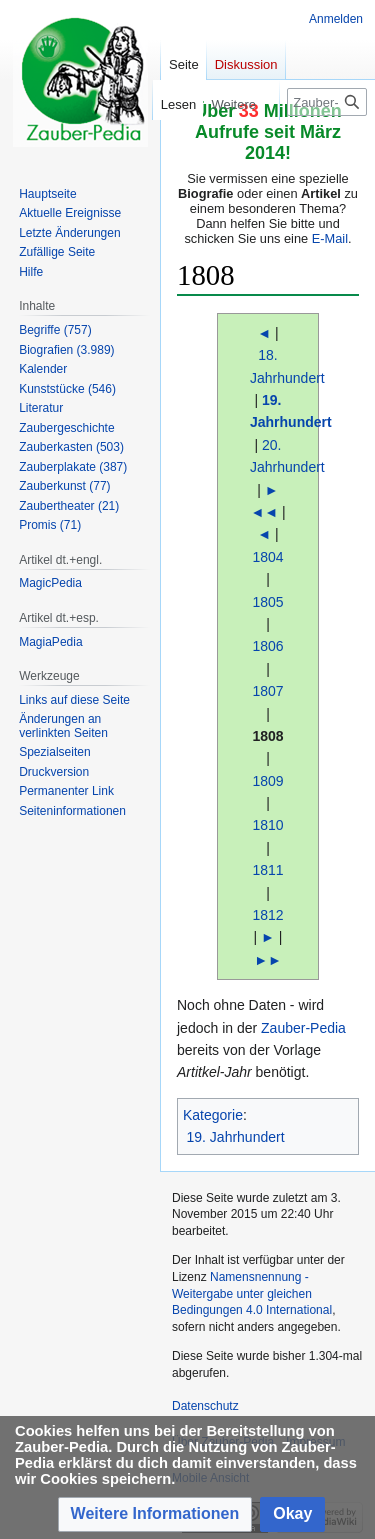 The height and width of the screenshot is (1539, 375). What do you see at coordinates (213, 1115) in the screenshot?
I see `Kategorie` at bounding box center [213, 1115].